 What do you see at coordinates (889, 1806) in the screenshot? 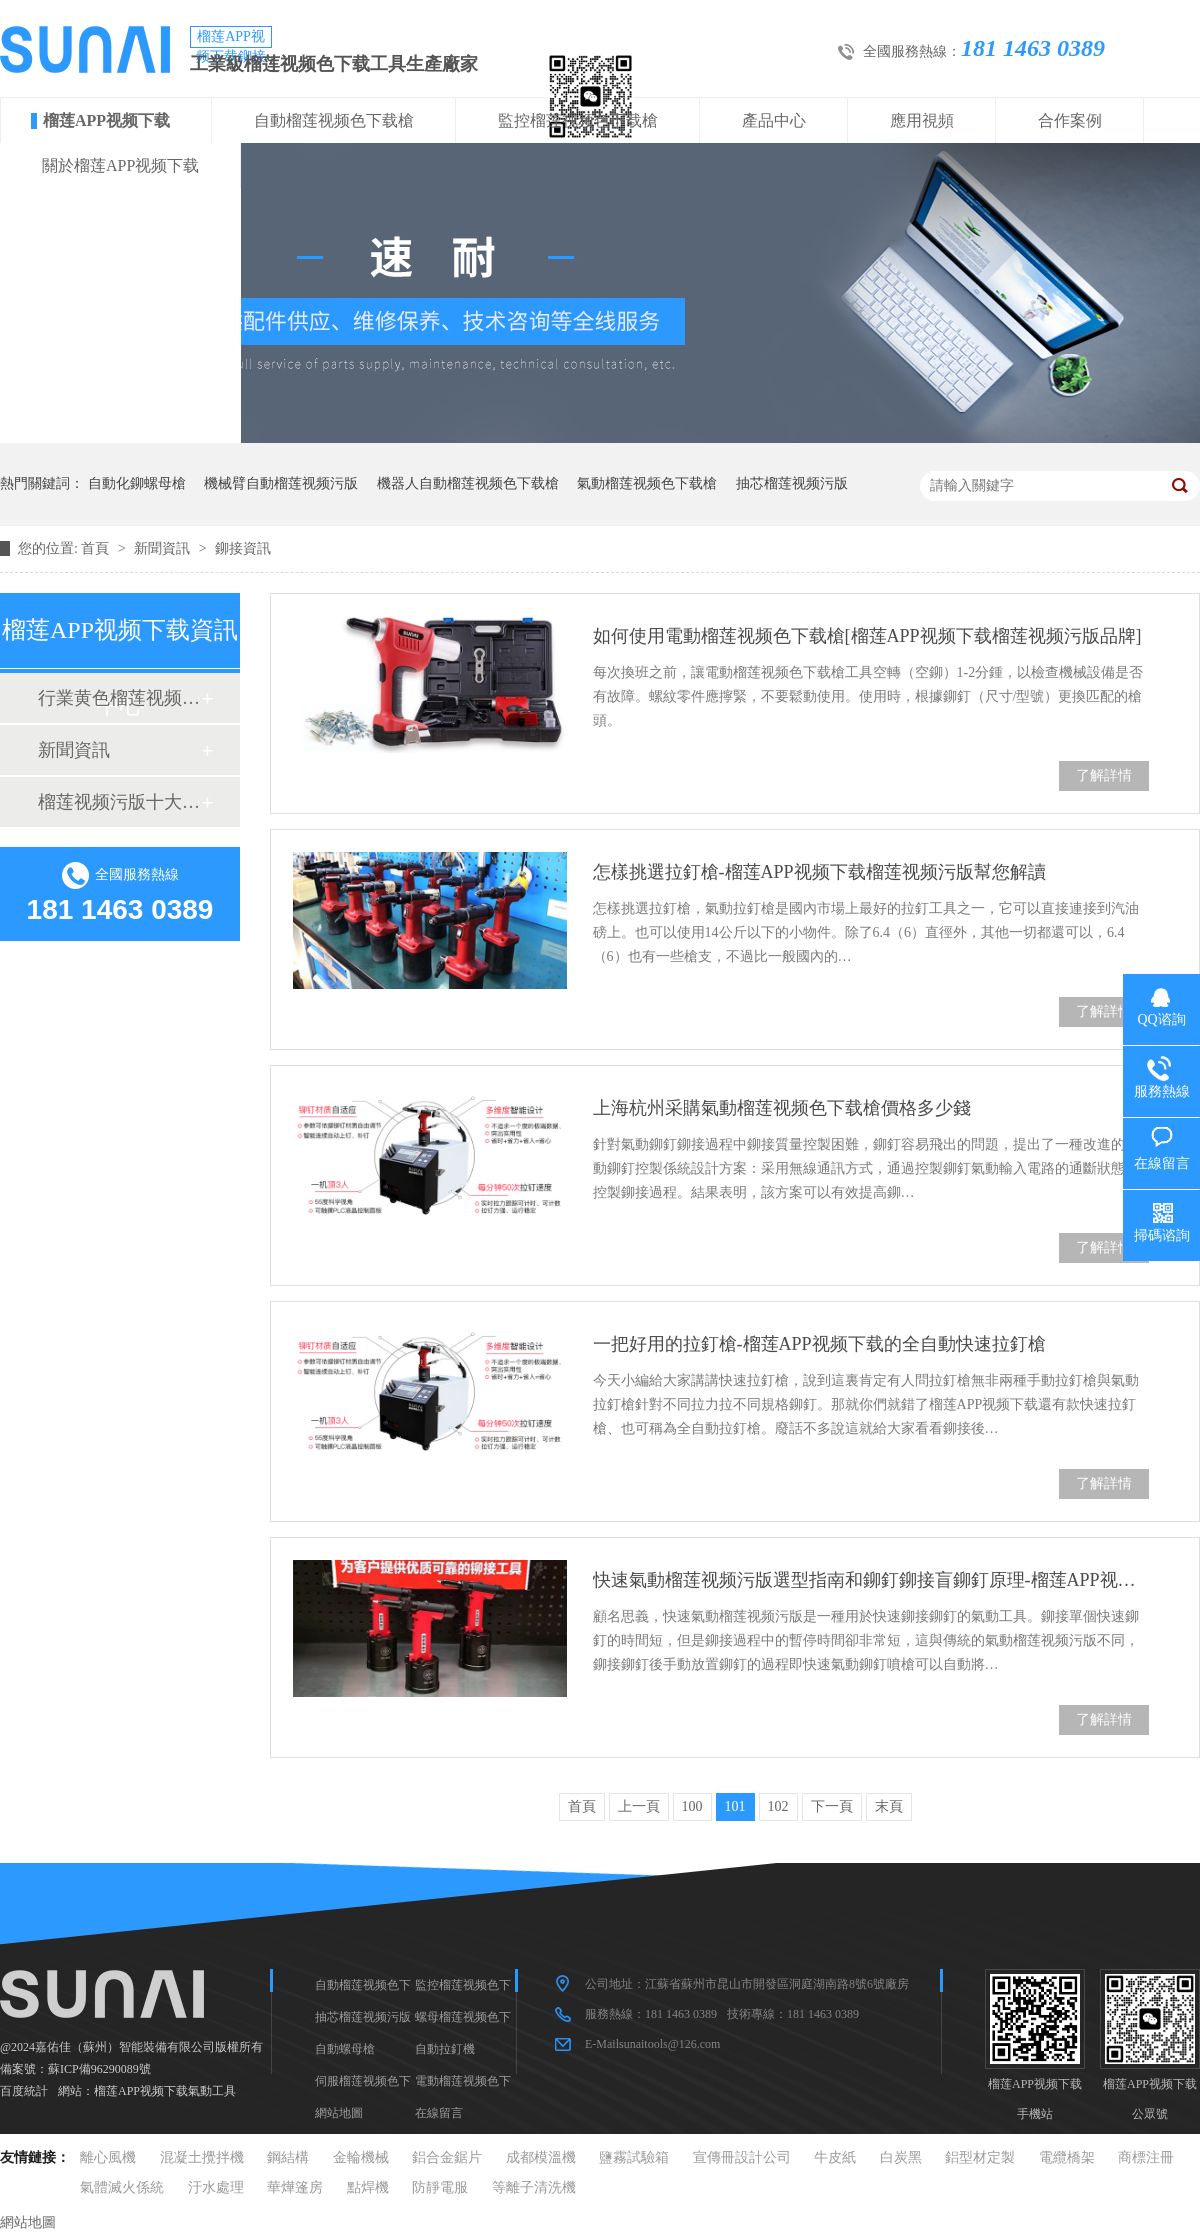
I see `末頁` at bounding box center [889, 1806].